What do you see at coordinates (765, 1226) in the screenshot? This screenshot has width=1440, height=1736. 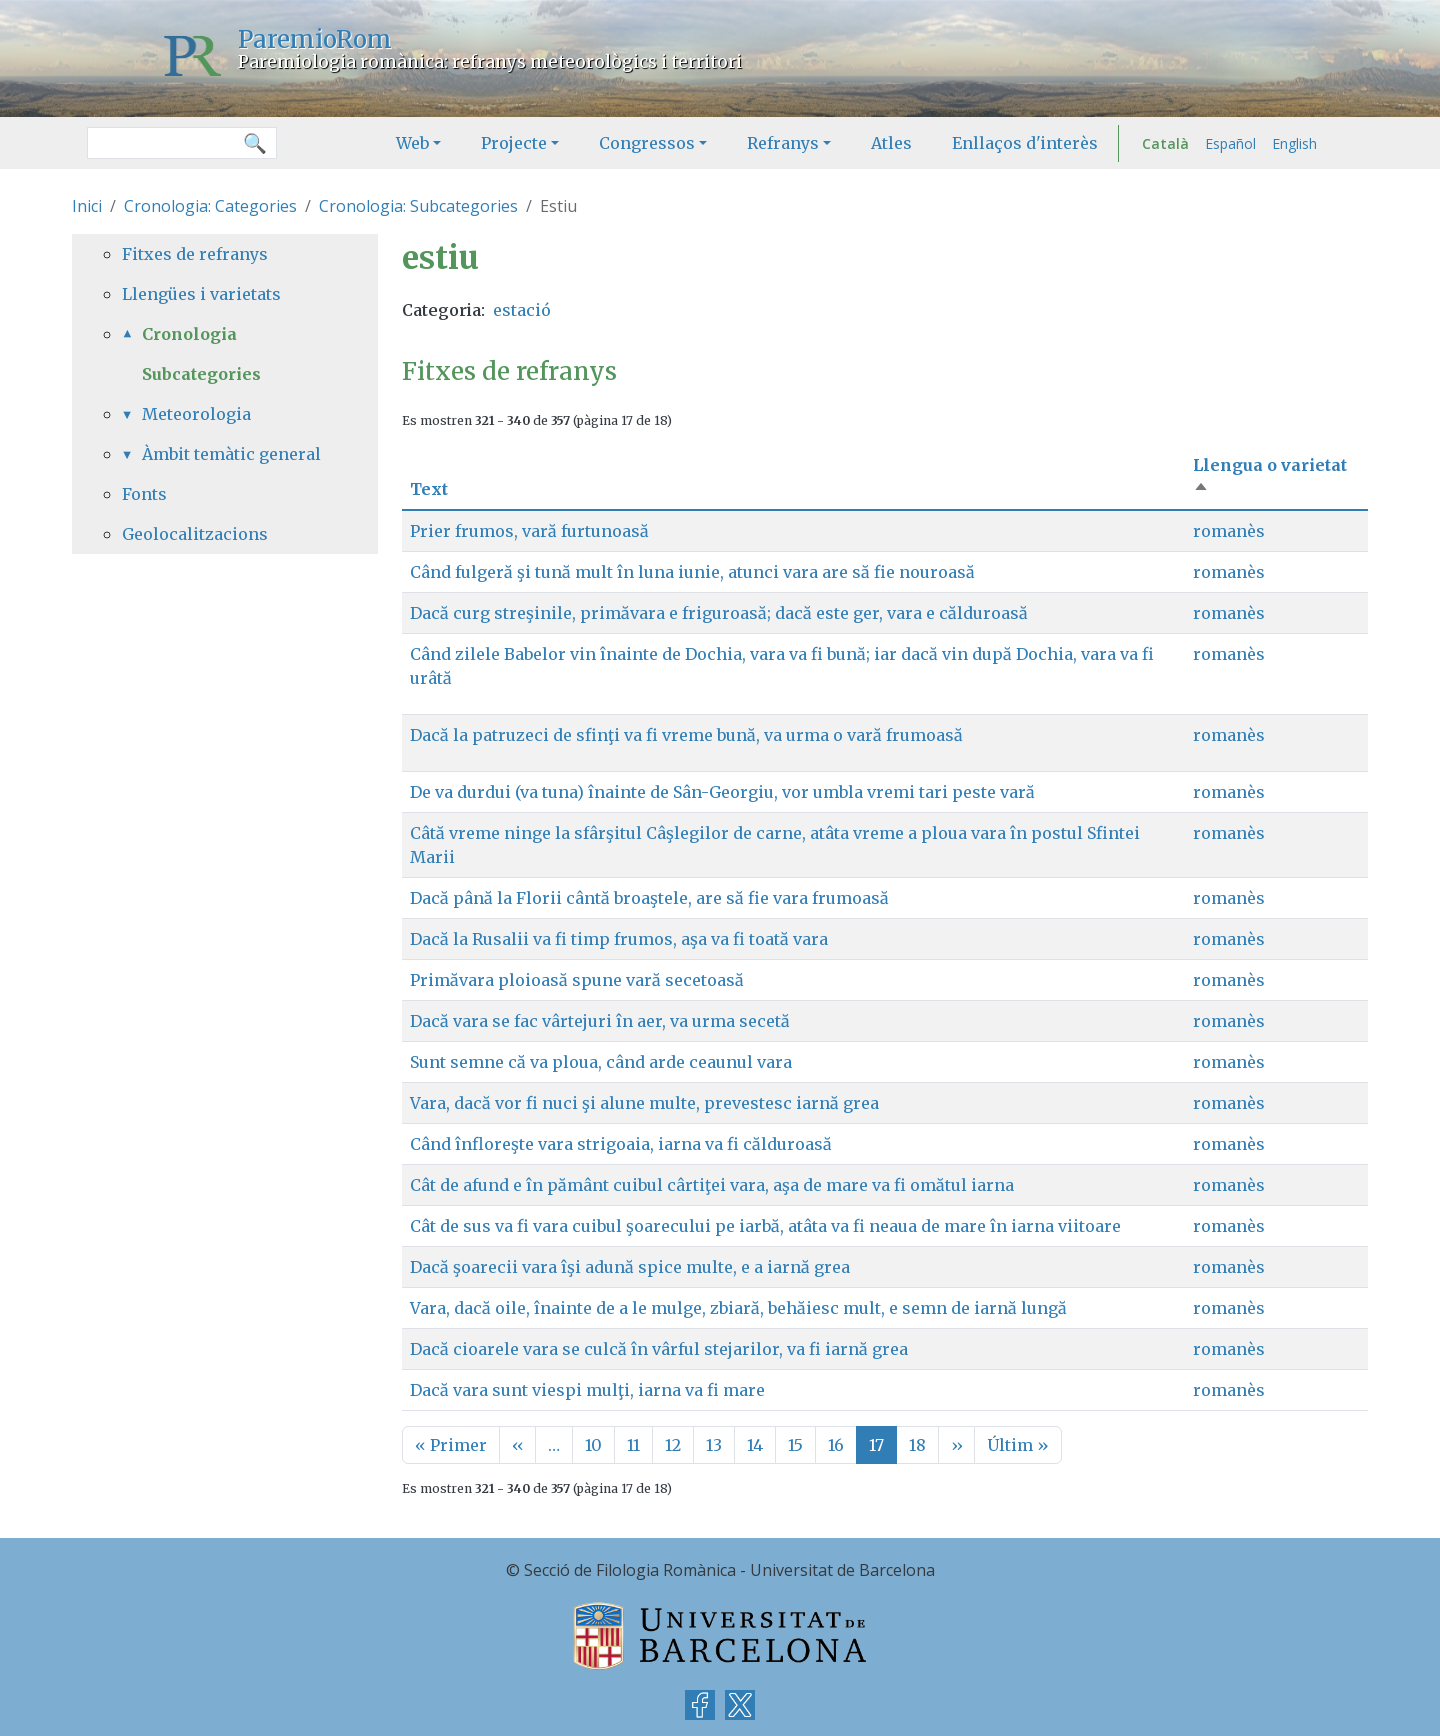 I see `Cât de sus va fi vara cuibul şoarecului pe iarbă, atâta va fi neaua de mare în iarna viitoare` at bounding box center [765, 1226].